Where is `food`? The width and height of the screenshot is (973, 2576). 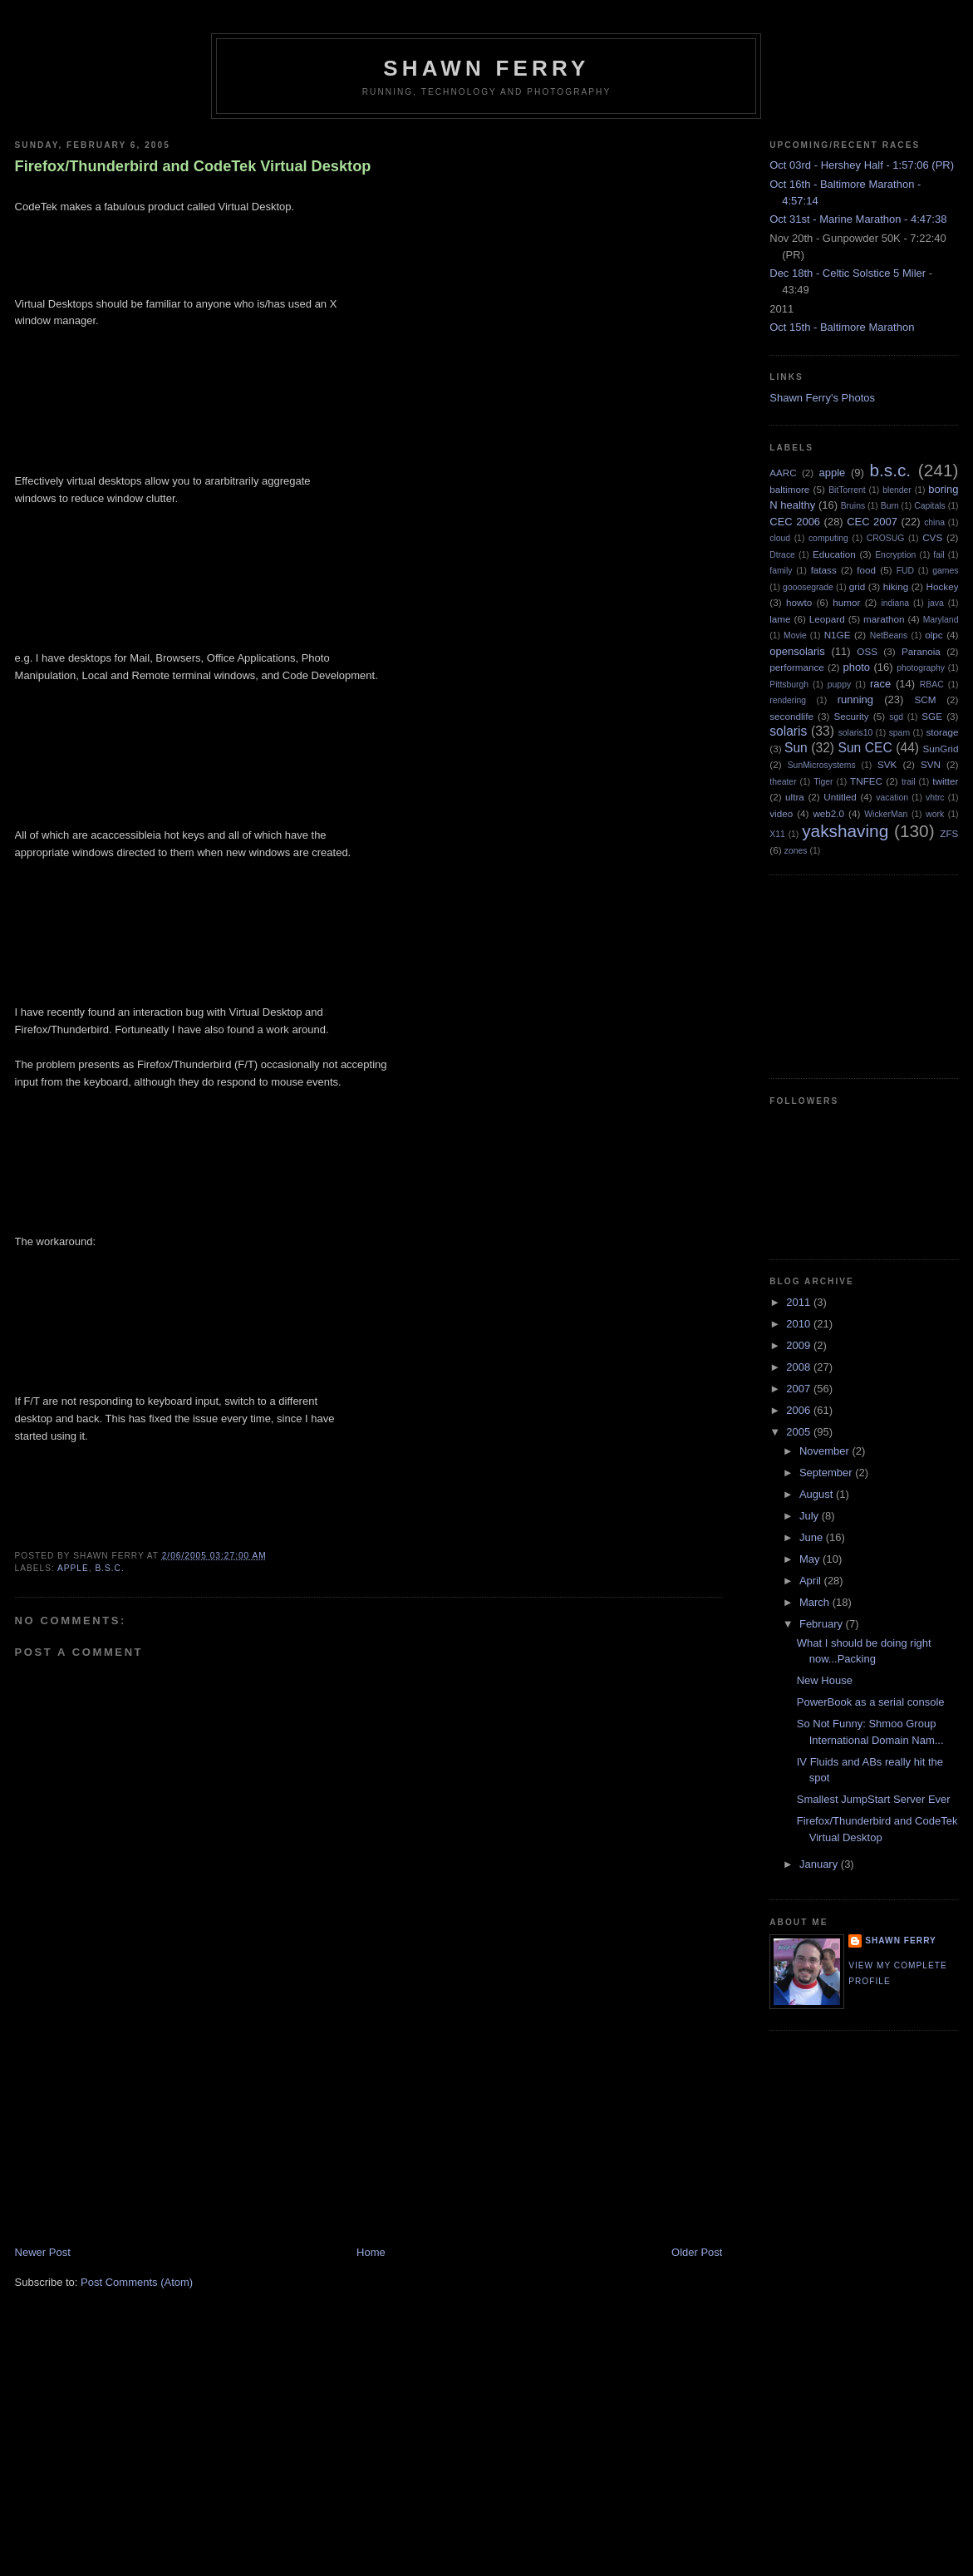 food is located at coordinates (866, 569).